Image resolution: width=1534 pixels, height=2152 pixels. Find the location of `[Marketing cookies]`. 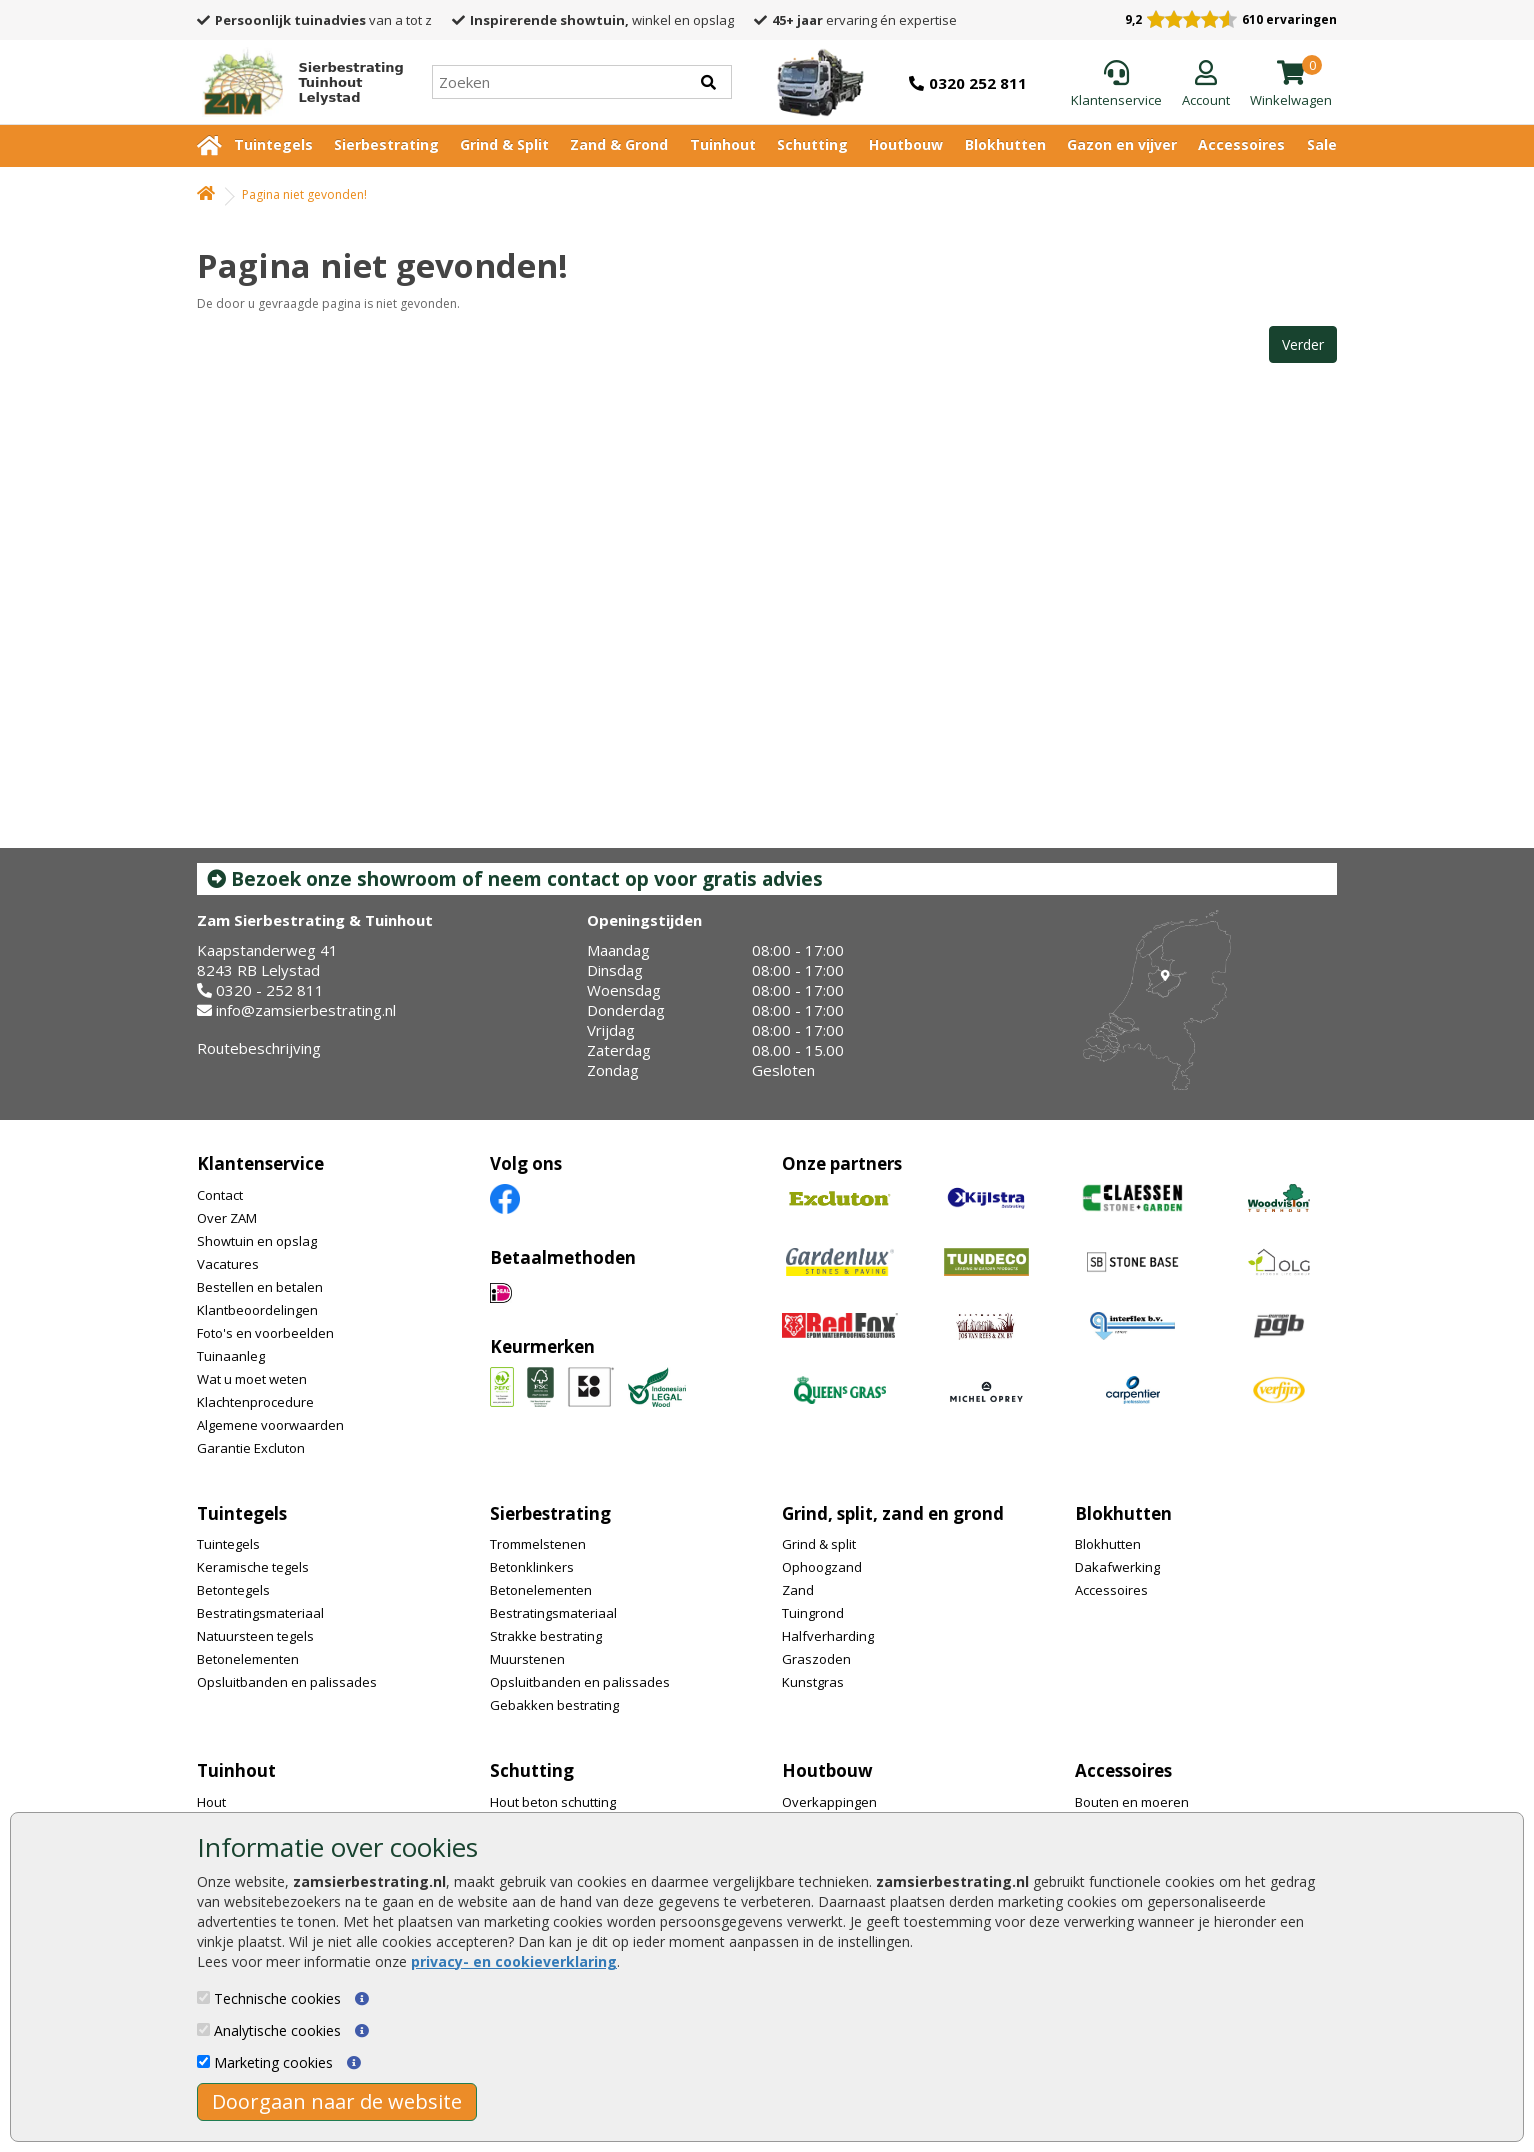

[Marketing cookies] is located at coordinates (203, 2061).